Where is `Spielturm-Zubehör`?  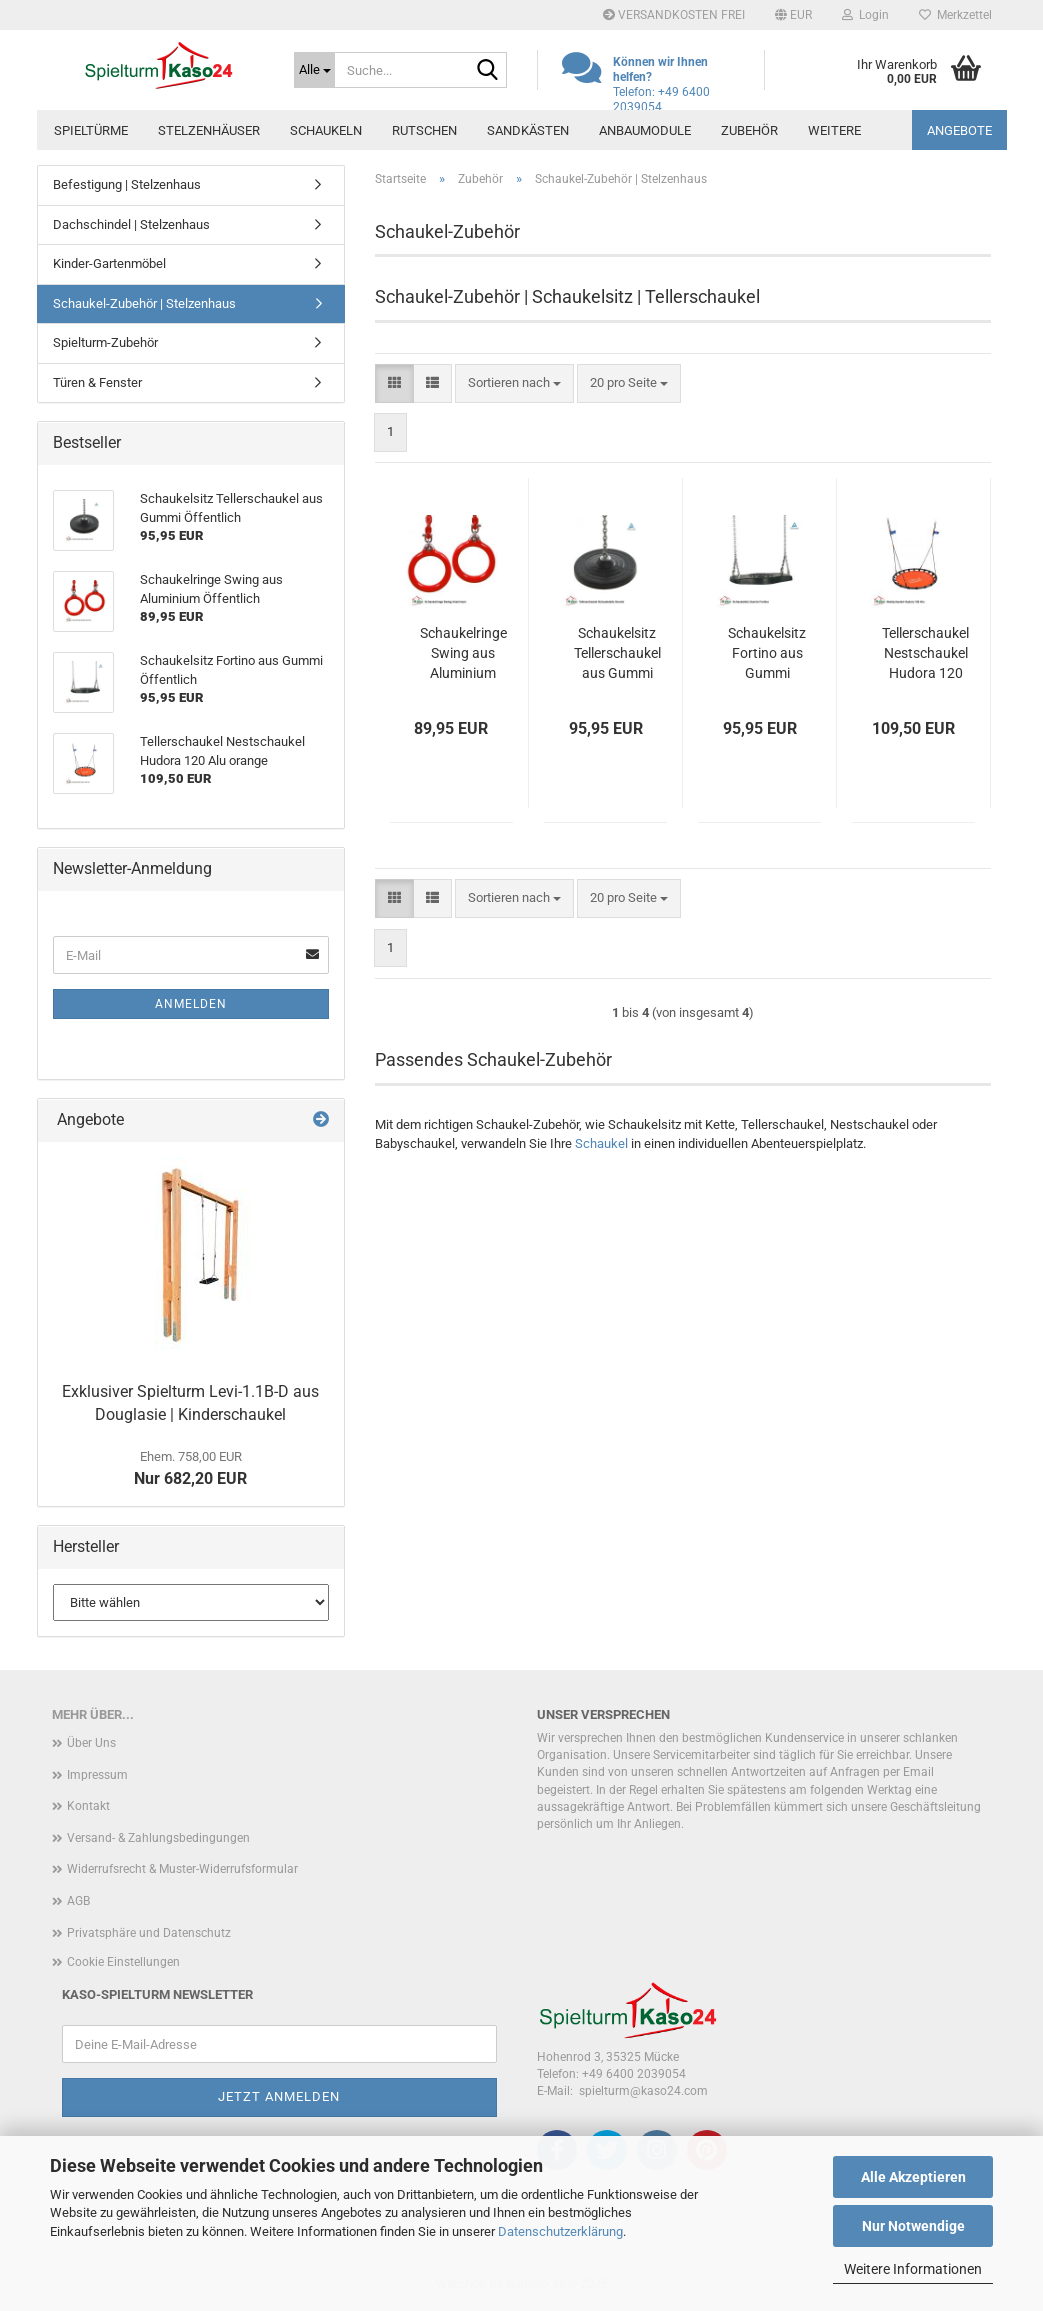
Spielturm-Zubehör is located at coordinates (105, 342).